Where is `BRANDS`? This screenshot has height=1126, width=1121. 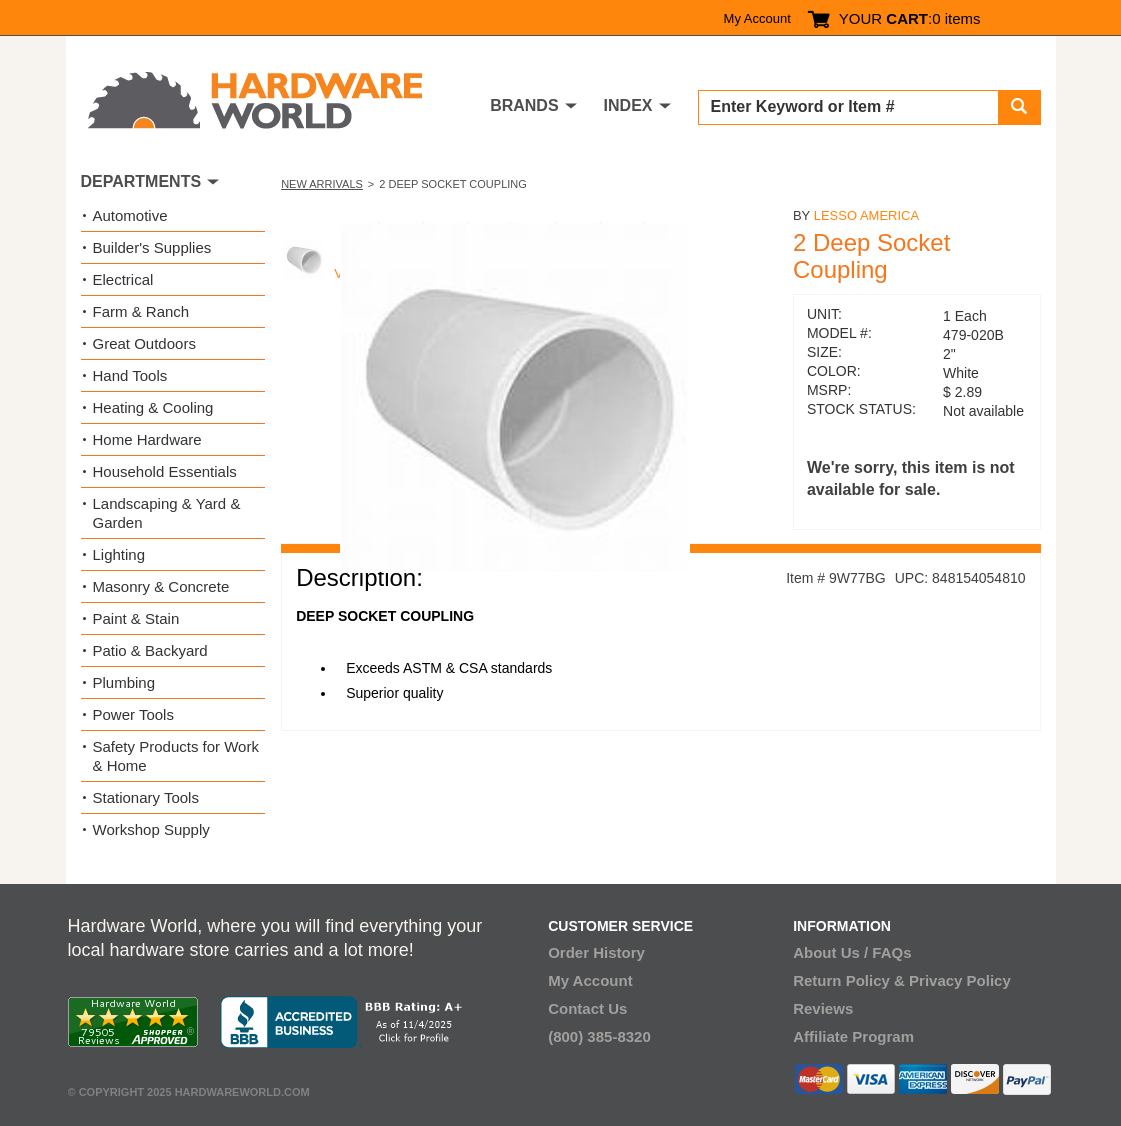 BRANDS is located at coordinates (524, 105).